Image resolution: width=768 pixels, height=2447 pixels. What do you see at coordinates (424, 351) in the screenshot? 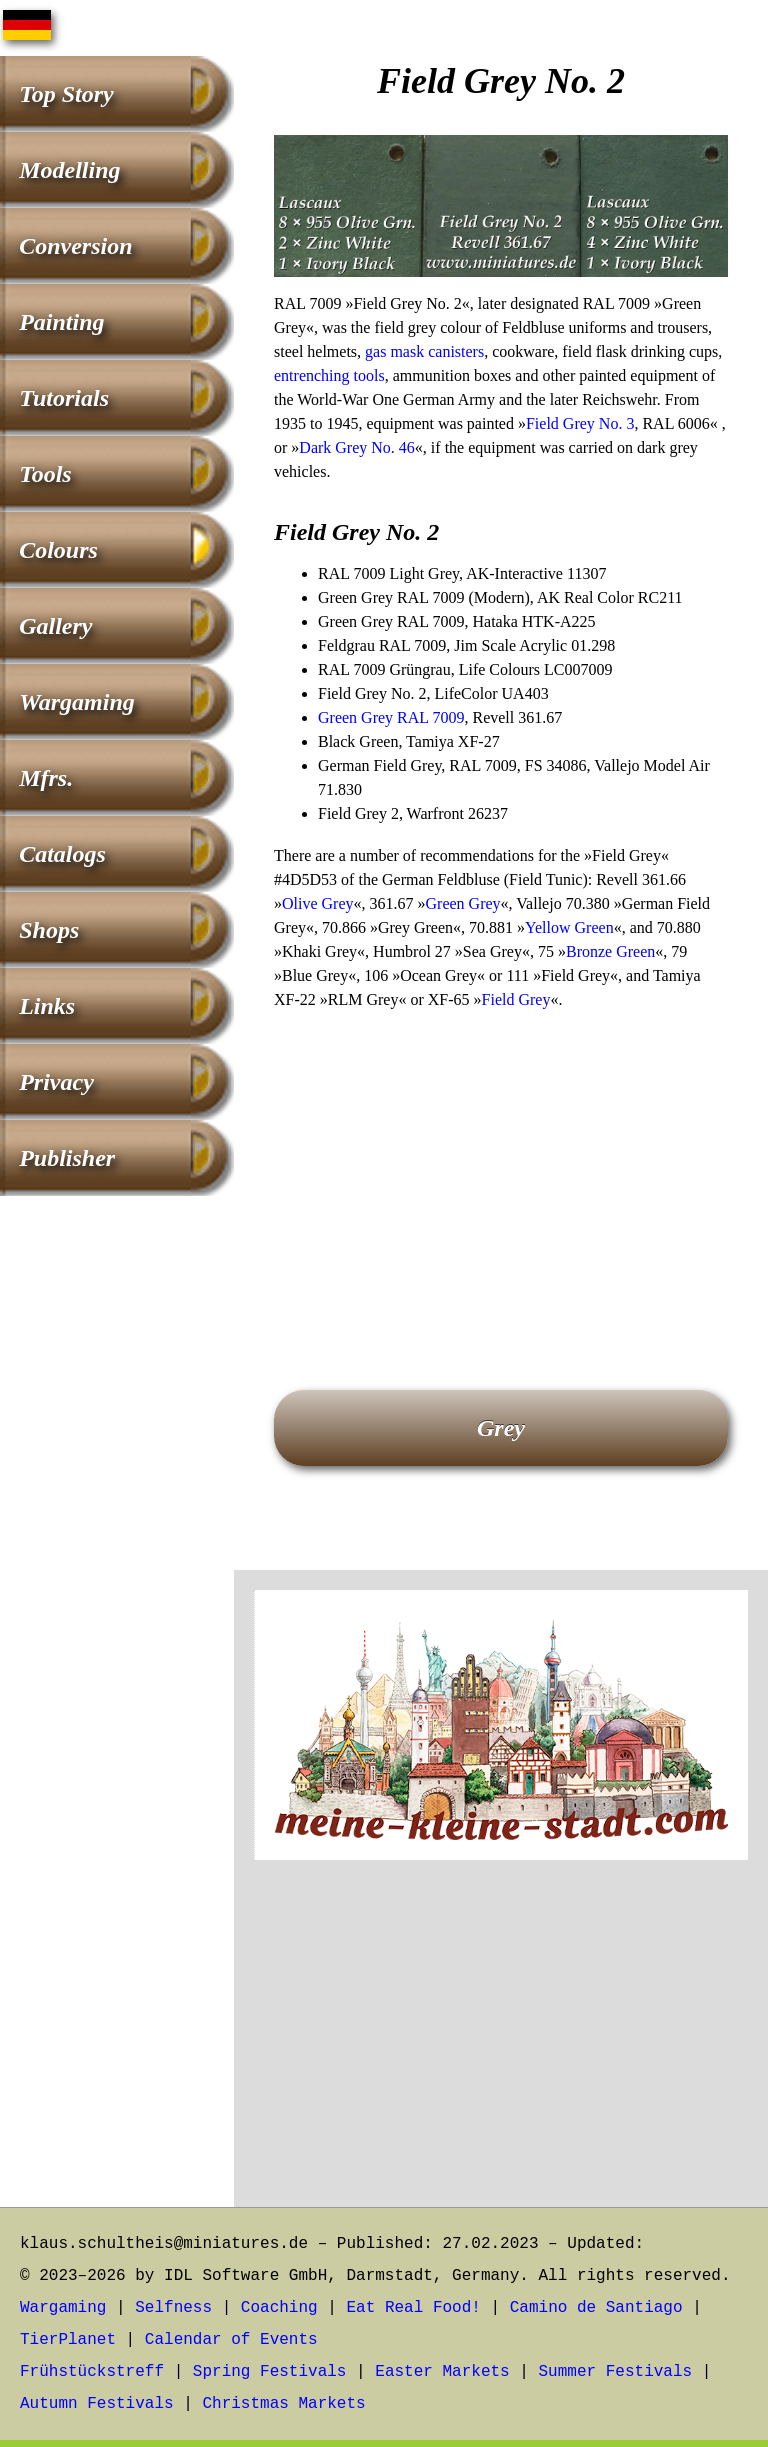
I see `gas mask canisters` at bounding box center [424, 351].